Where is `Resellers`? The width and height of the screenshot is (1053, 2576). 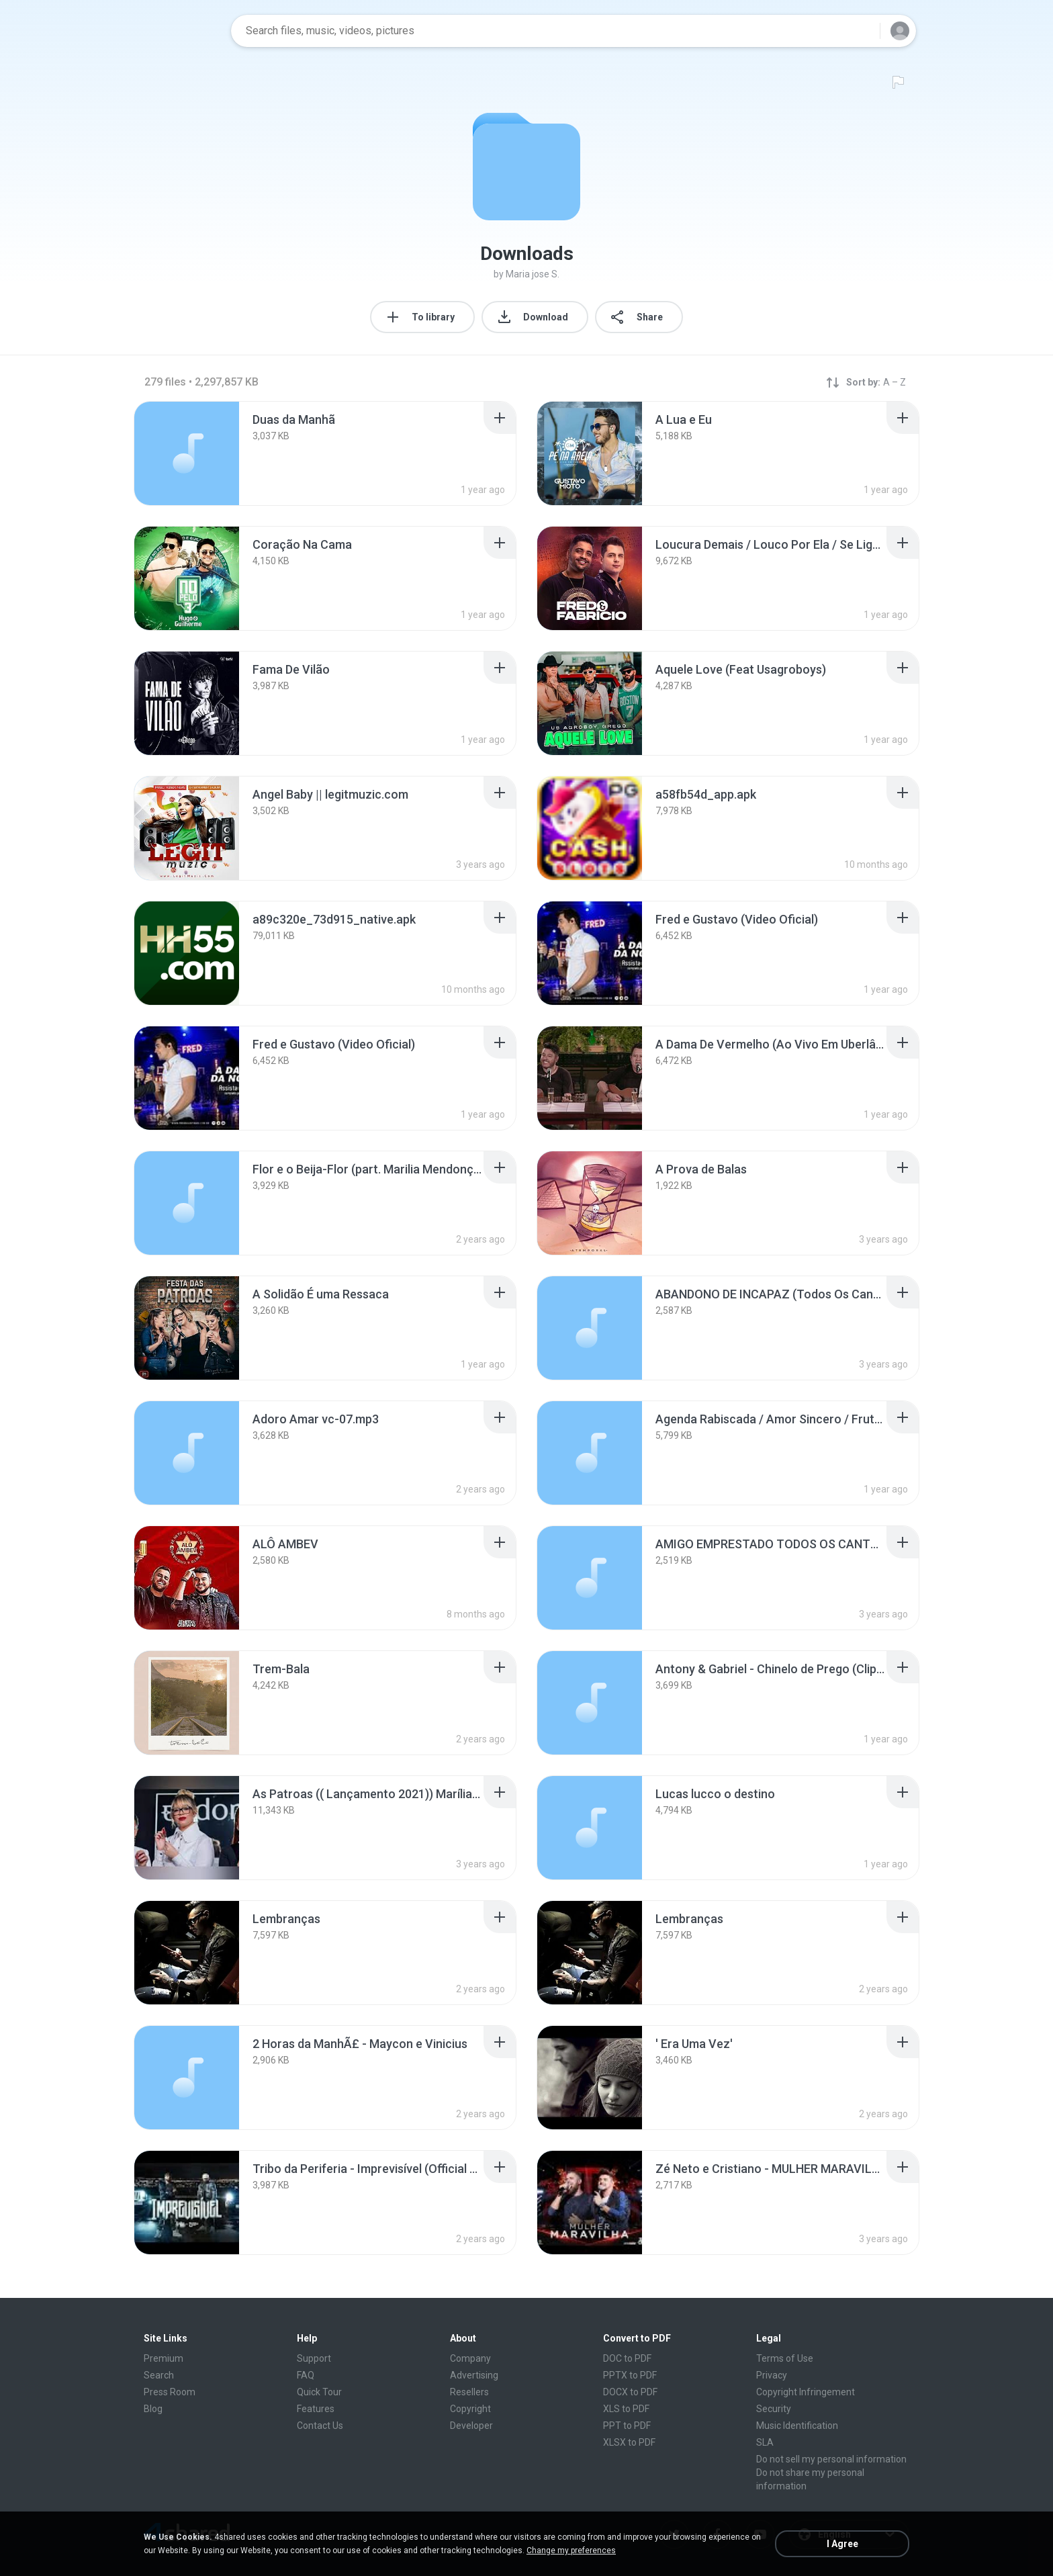 Resellers is located at coordinates (469, 2392).